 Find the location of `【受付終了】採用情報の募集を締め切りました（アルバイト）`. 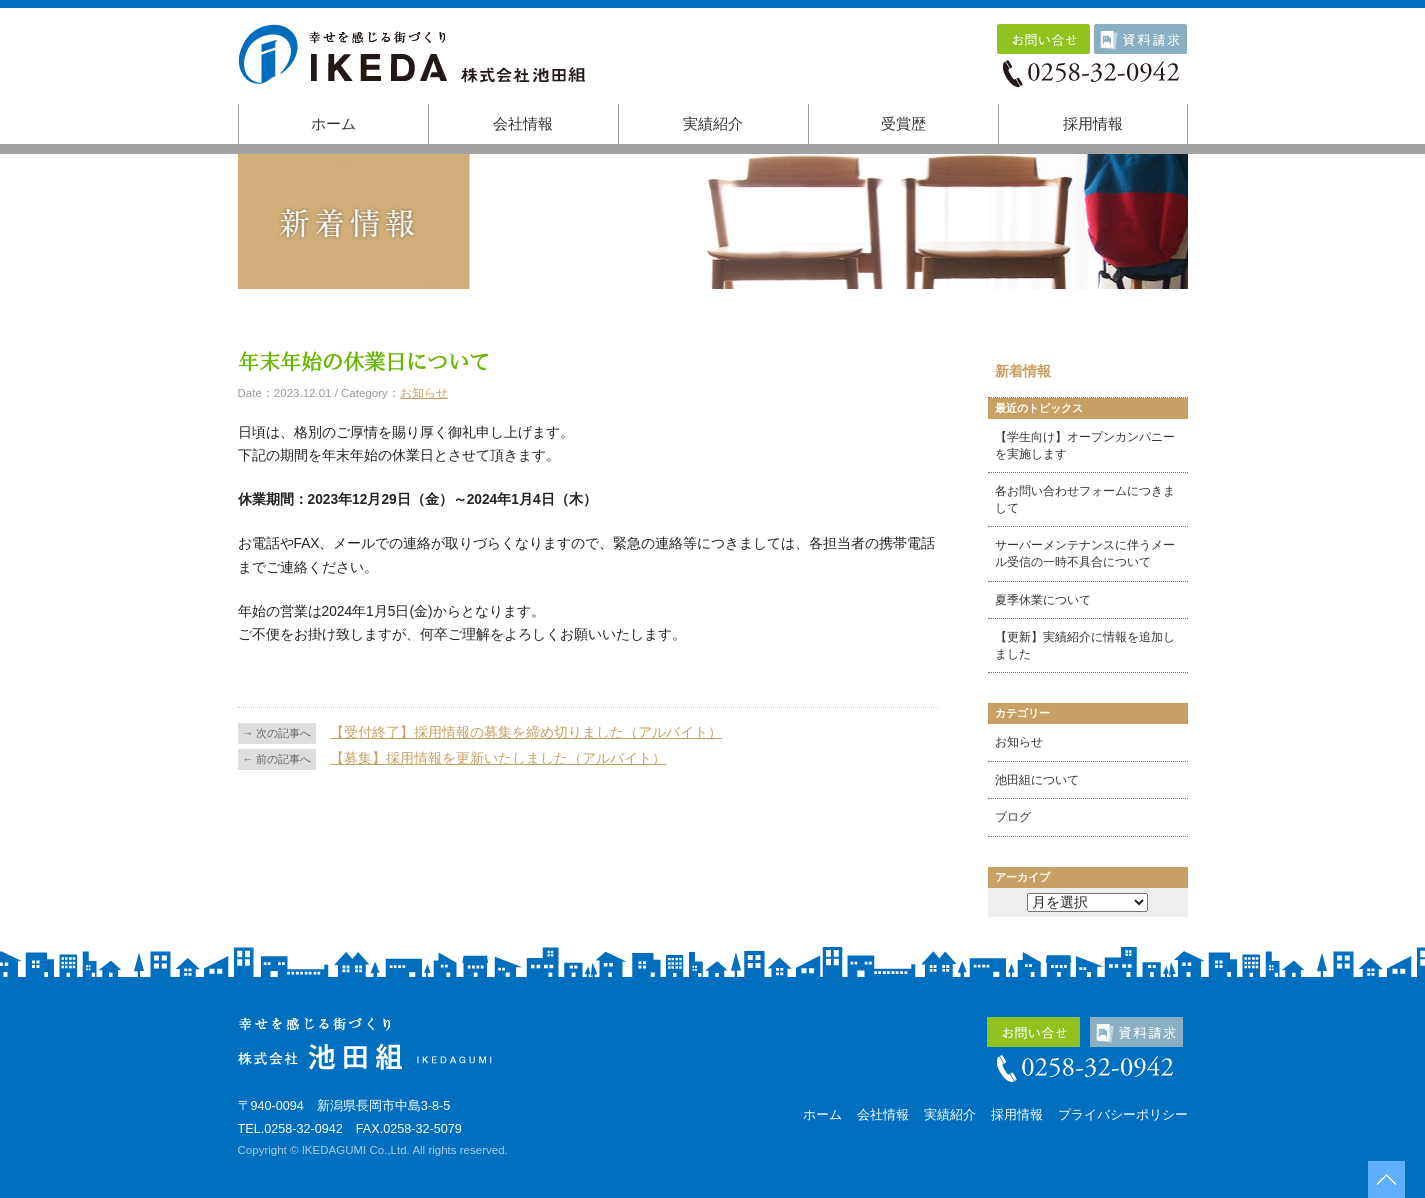

【受付終了】採用情報の募集を締め切りました（アルバイト） is located at coordinates (526, 732).